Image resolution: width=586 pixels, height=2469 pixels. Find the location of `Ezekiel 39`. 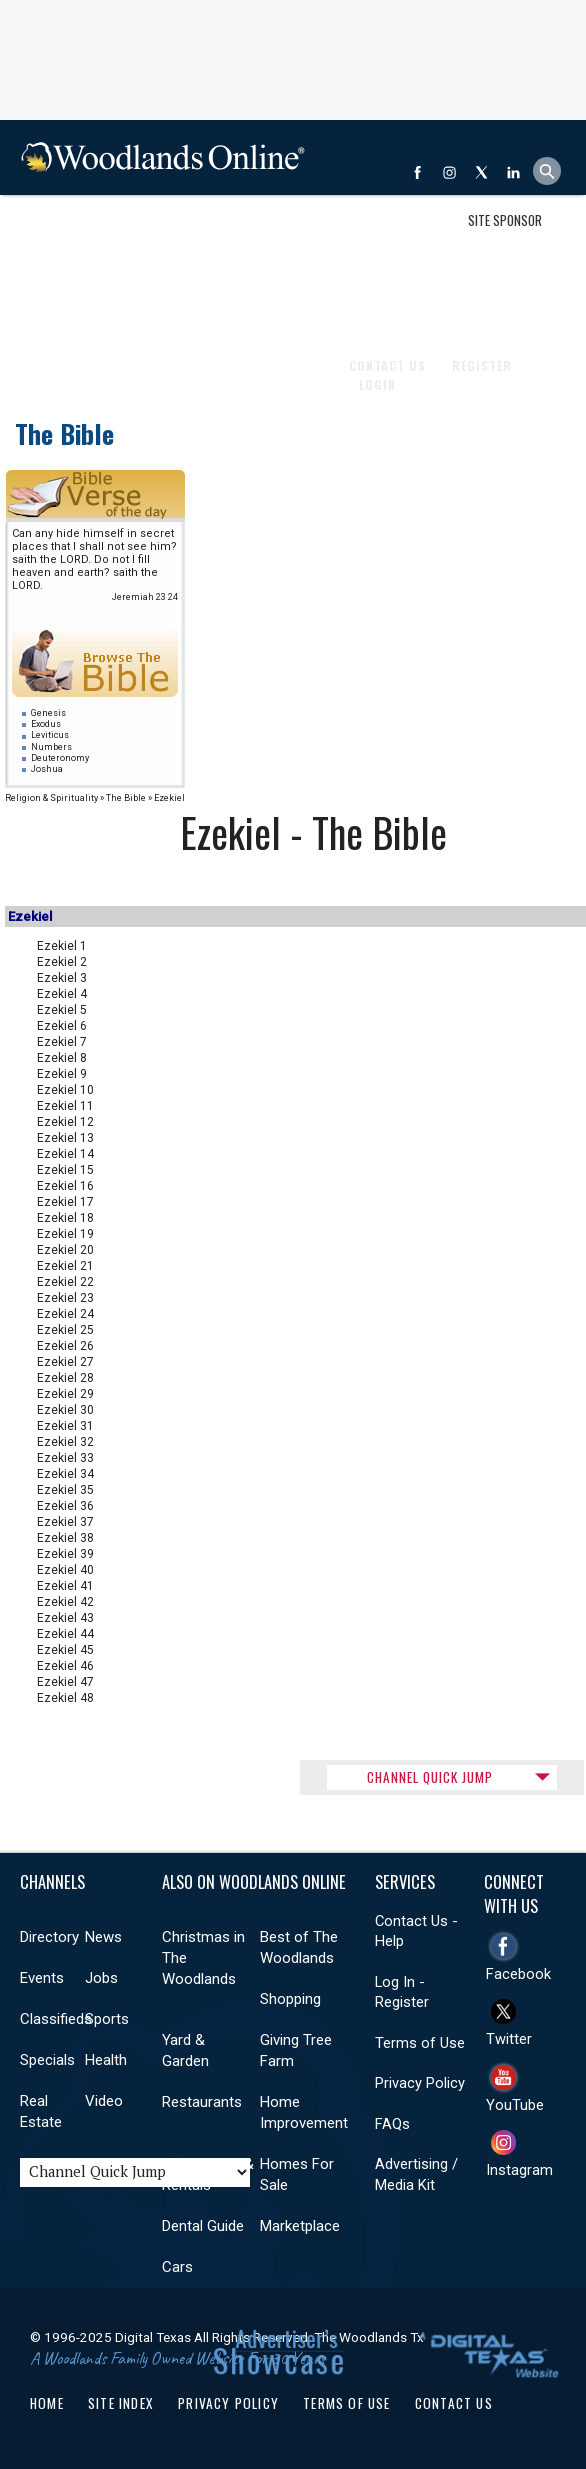

Ezekiel 39 is located at coordinates (65, 1554).